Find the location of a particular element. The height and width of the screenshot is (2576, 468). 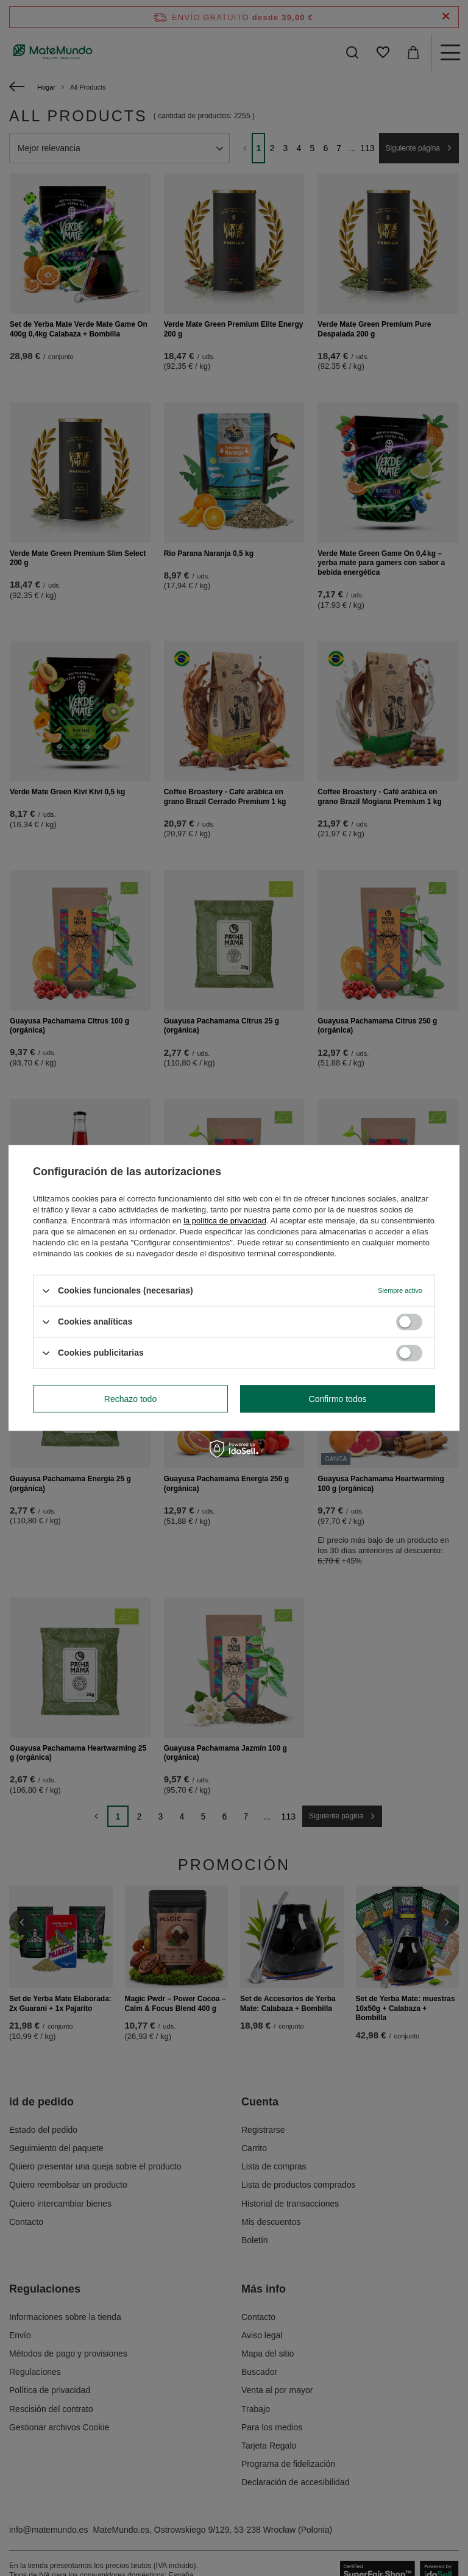

Confirmo todos is located at coordinates (338, 1399).